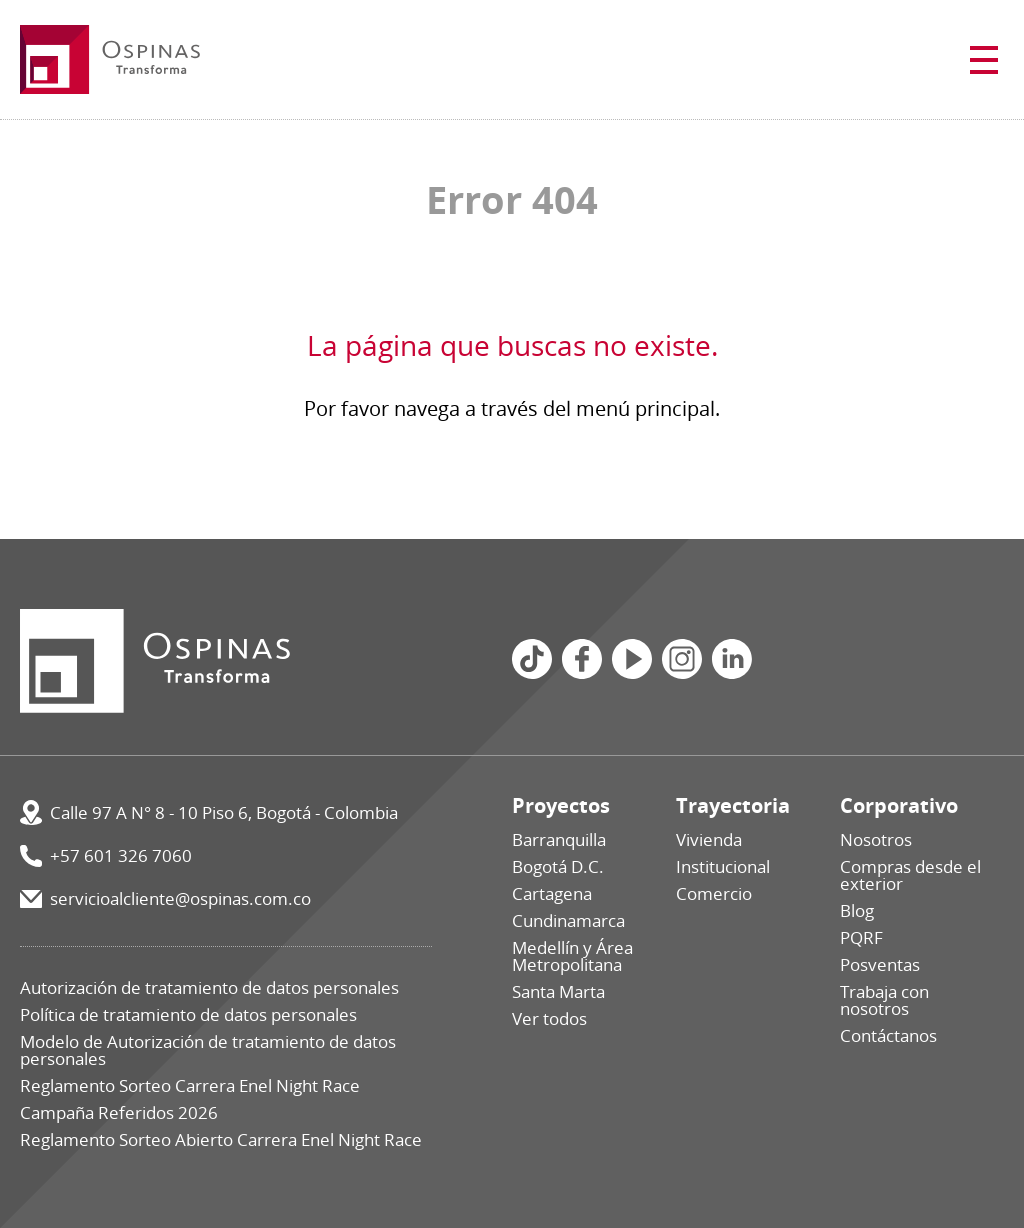 The width and height of the screenshot is (1024, 1228). What do you see at coordinates (558, 991) in the screenshot?
I see `Santa Marta` at bounding box center [558, 991].